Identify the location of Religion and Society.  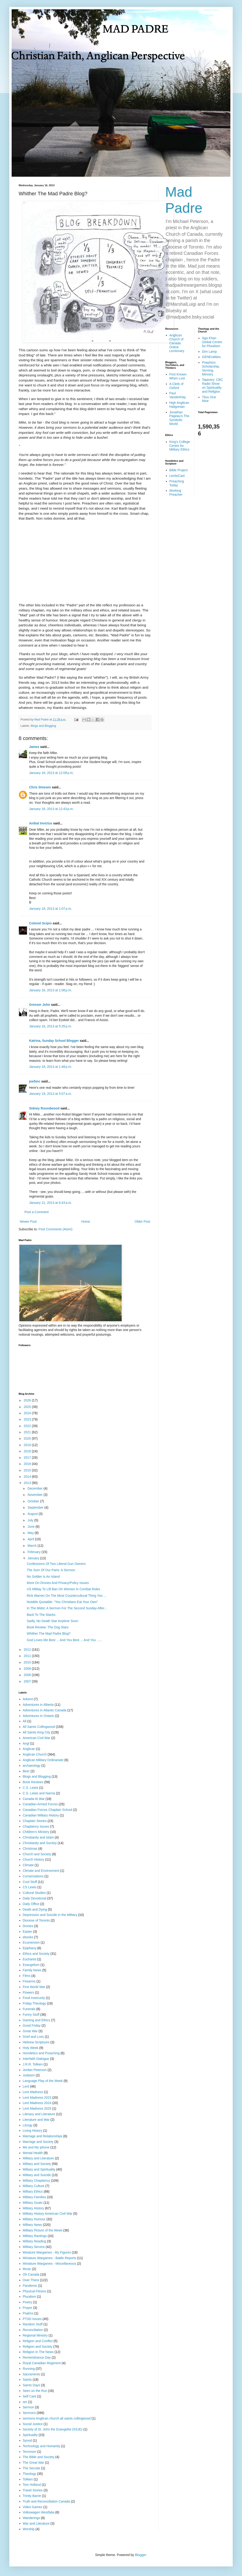
(38, 2346).